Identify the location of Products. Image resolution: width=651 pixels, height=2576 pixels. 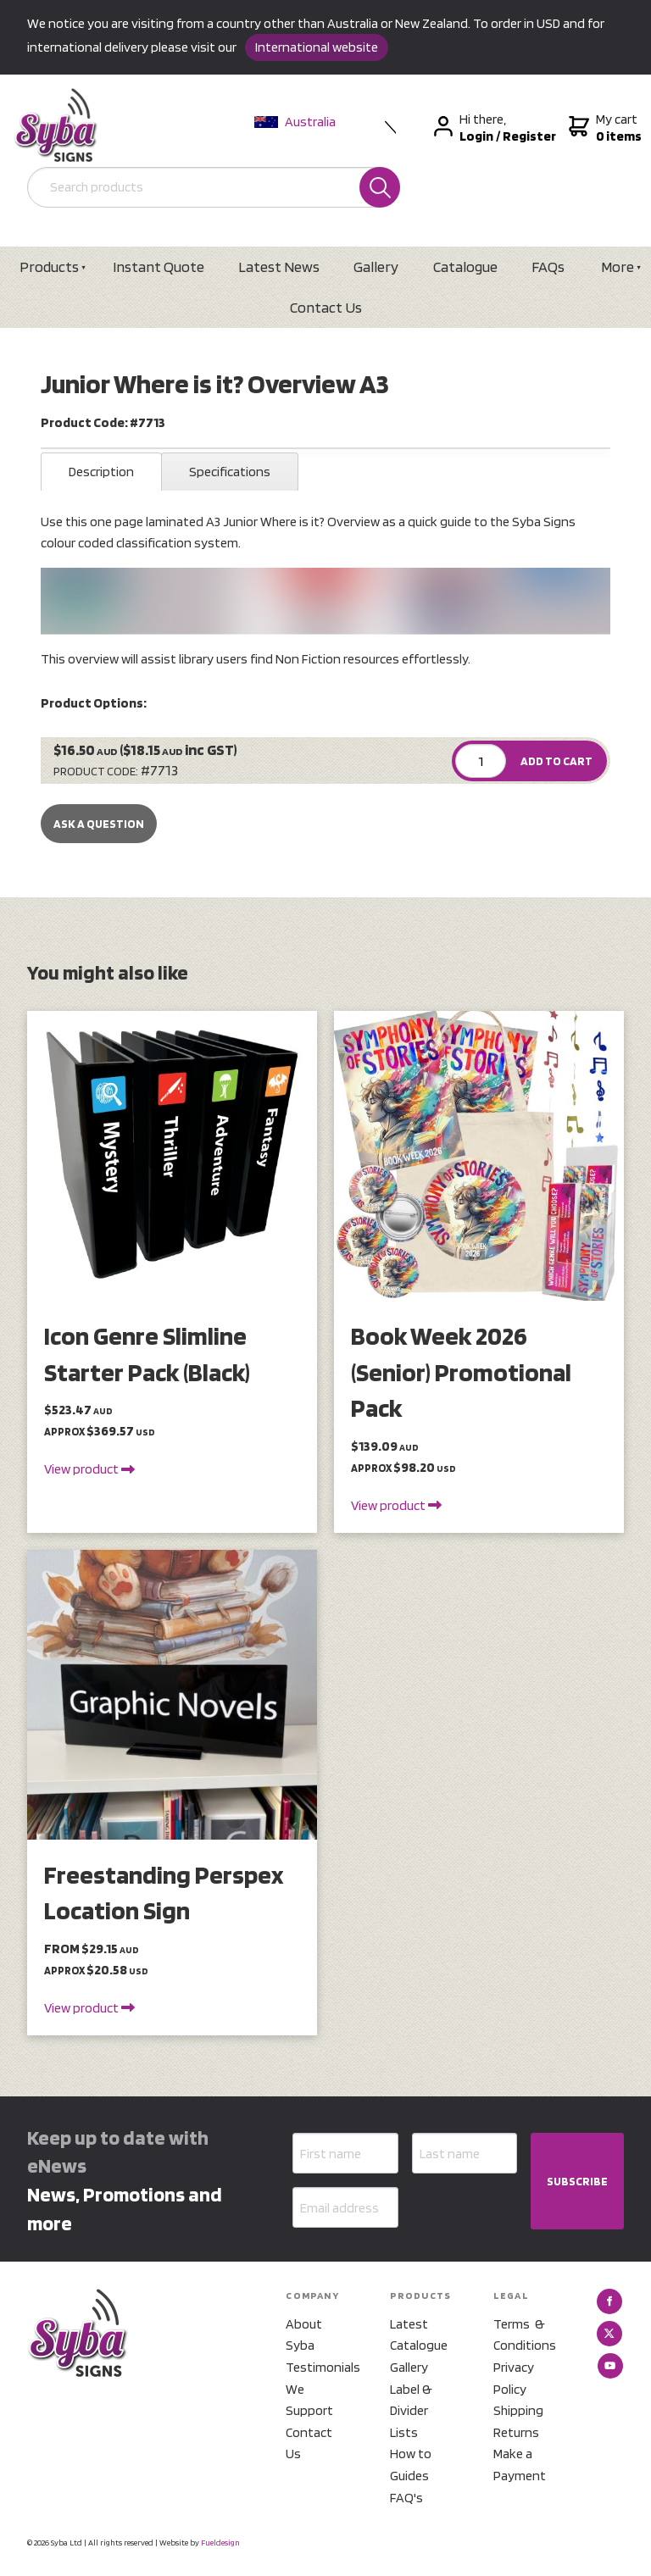
(49, 266).